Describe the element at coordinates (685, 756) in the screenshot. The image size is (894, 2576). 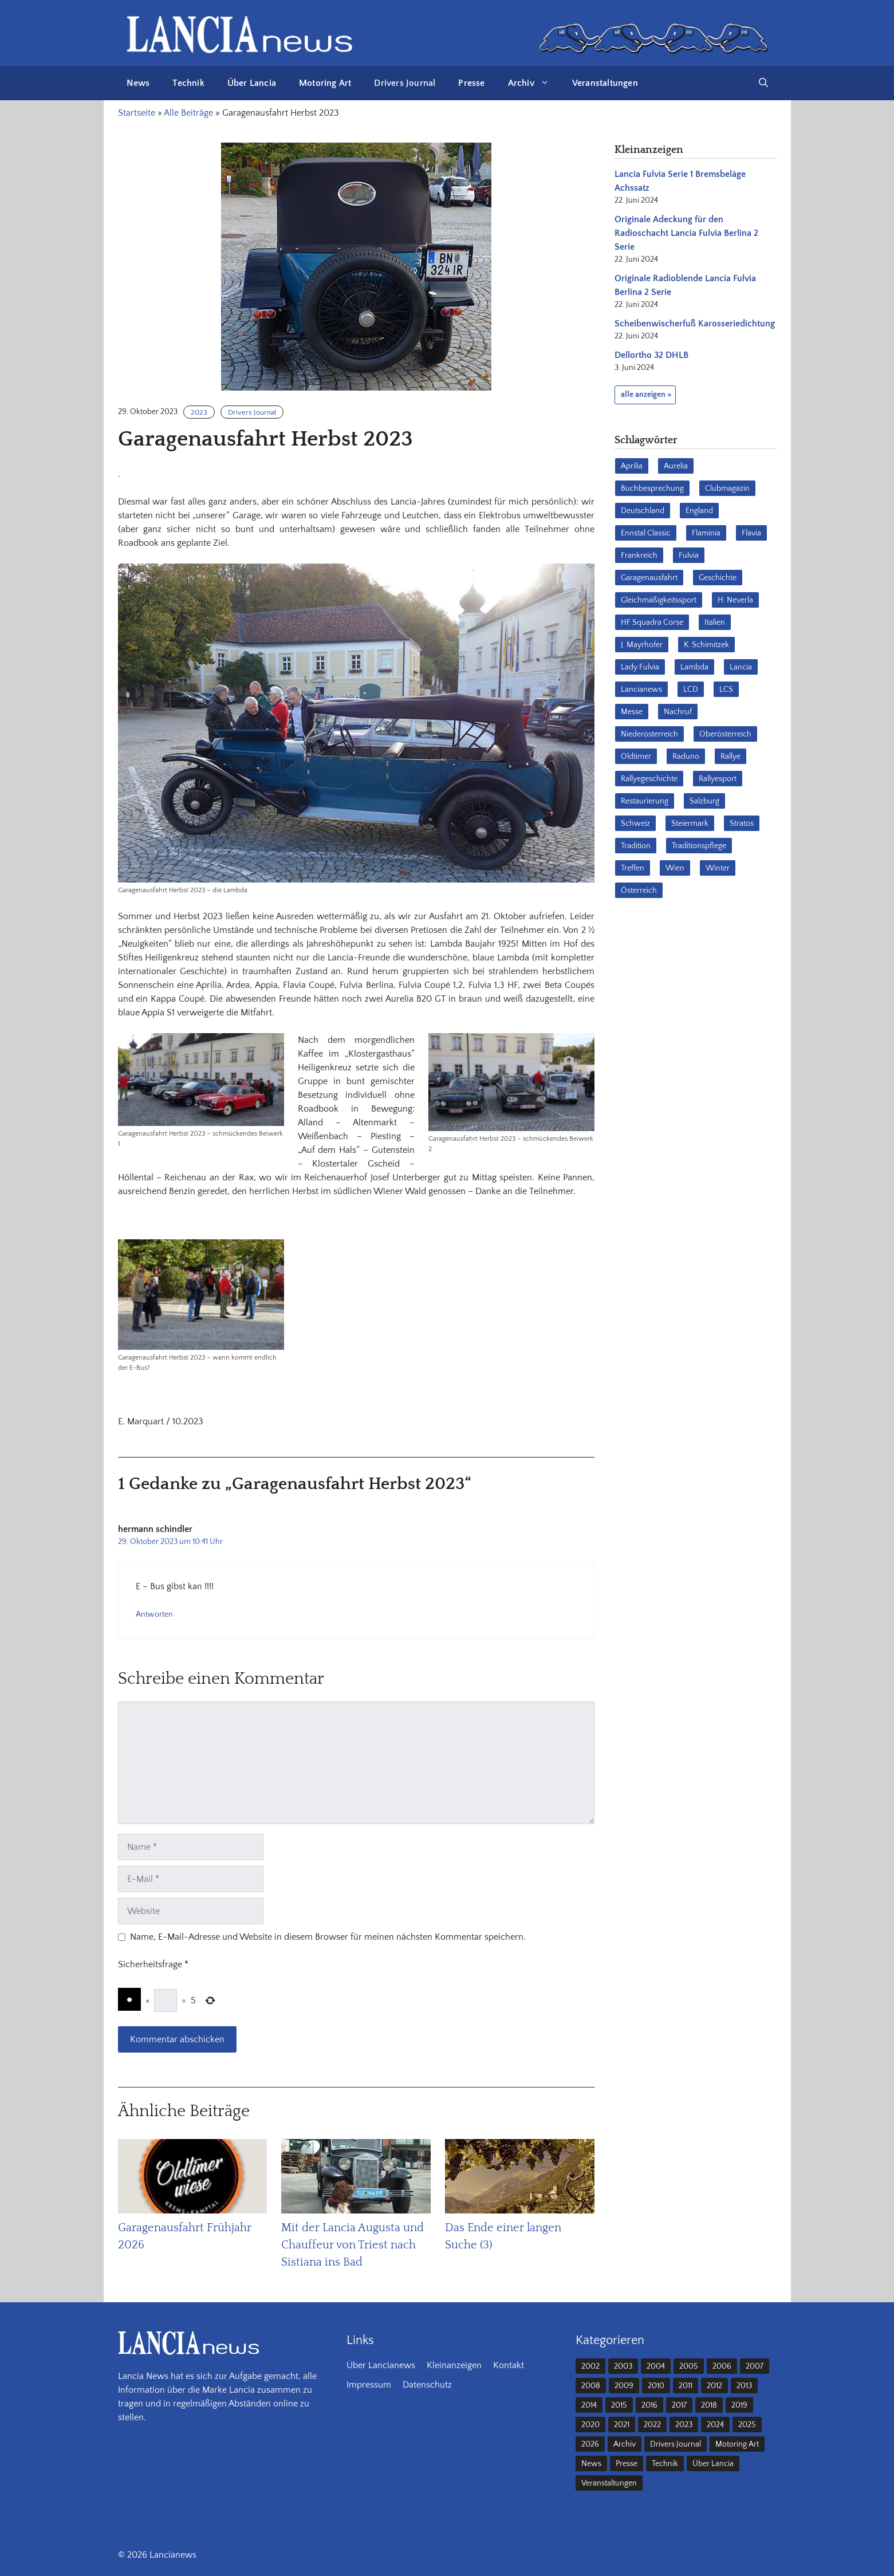
I see `Raduno [Raduno (28 Einträge)]` at that location.